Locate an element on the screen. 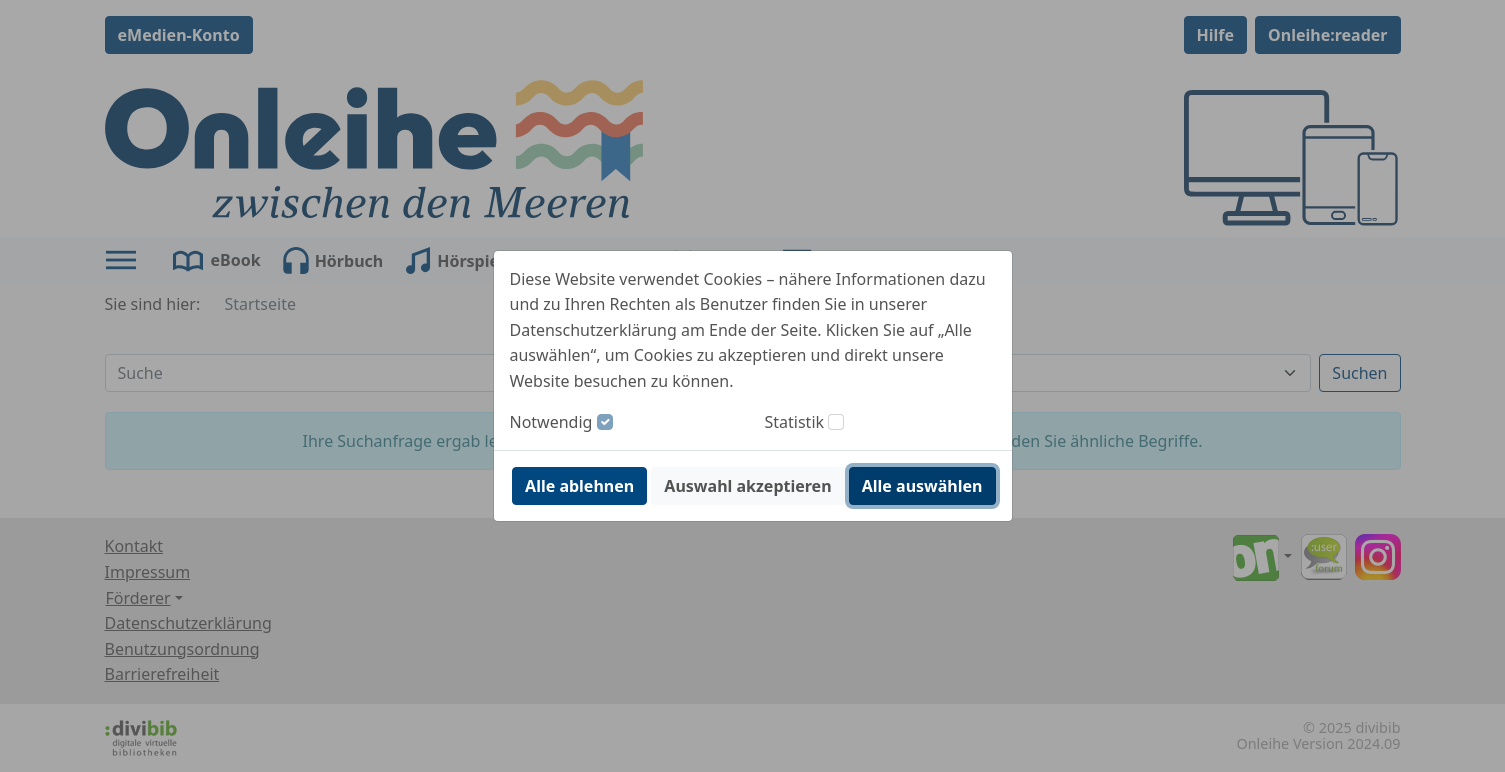 This screenshot has height=772, width=1505. Alle ablehnen is located at coordinates (579, 486).